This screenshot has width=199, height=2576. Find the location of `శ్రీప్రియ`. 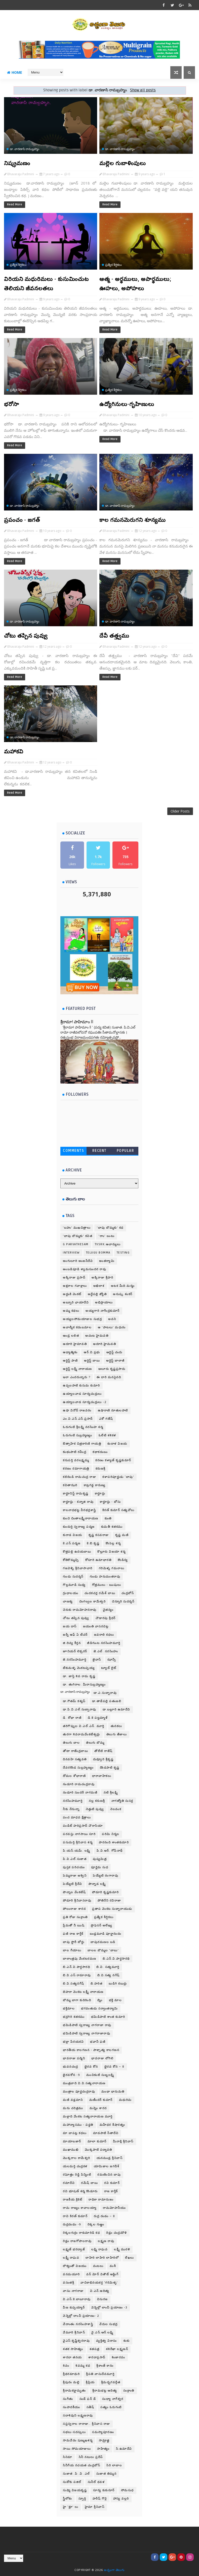

శ్రీప్రియ is located at coordinates (90, 2382).